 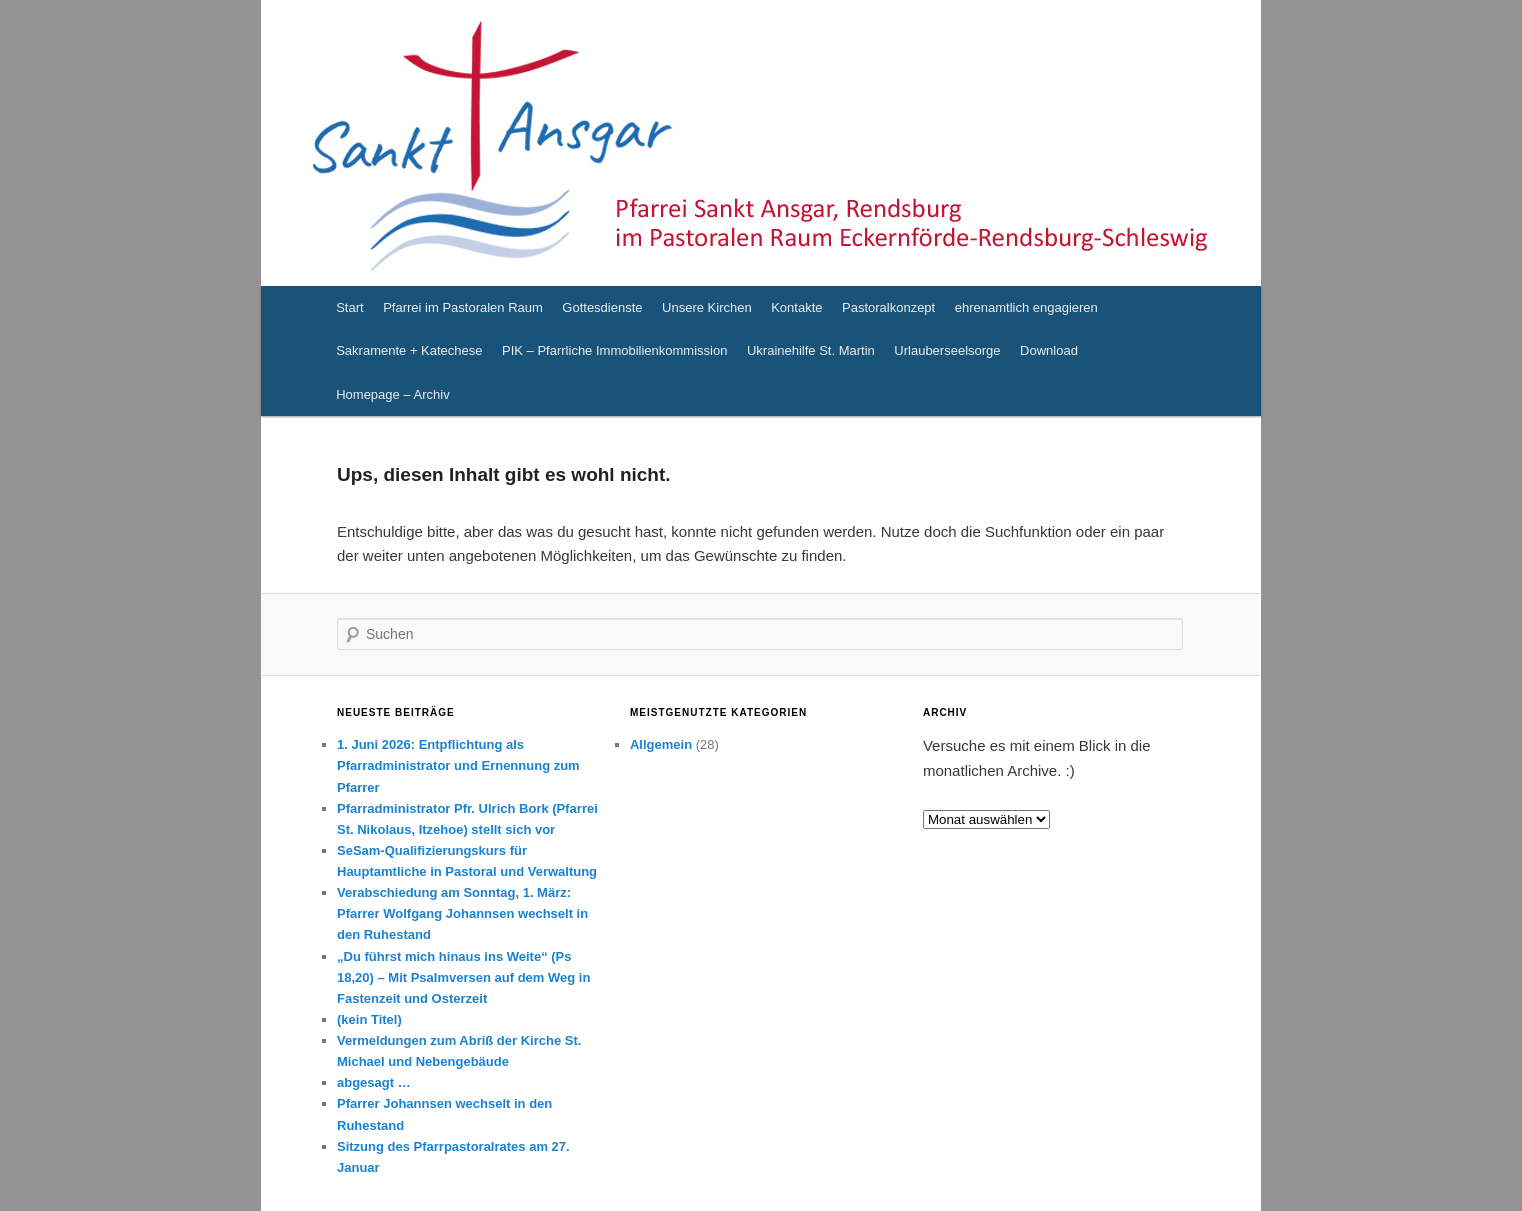 I want to click on Pfarrei im Pastoralen Raum, so click(x=463, y=307).